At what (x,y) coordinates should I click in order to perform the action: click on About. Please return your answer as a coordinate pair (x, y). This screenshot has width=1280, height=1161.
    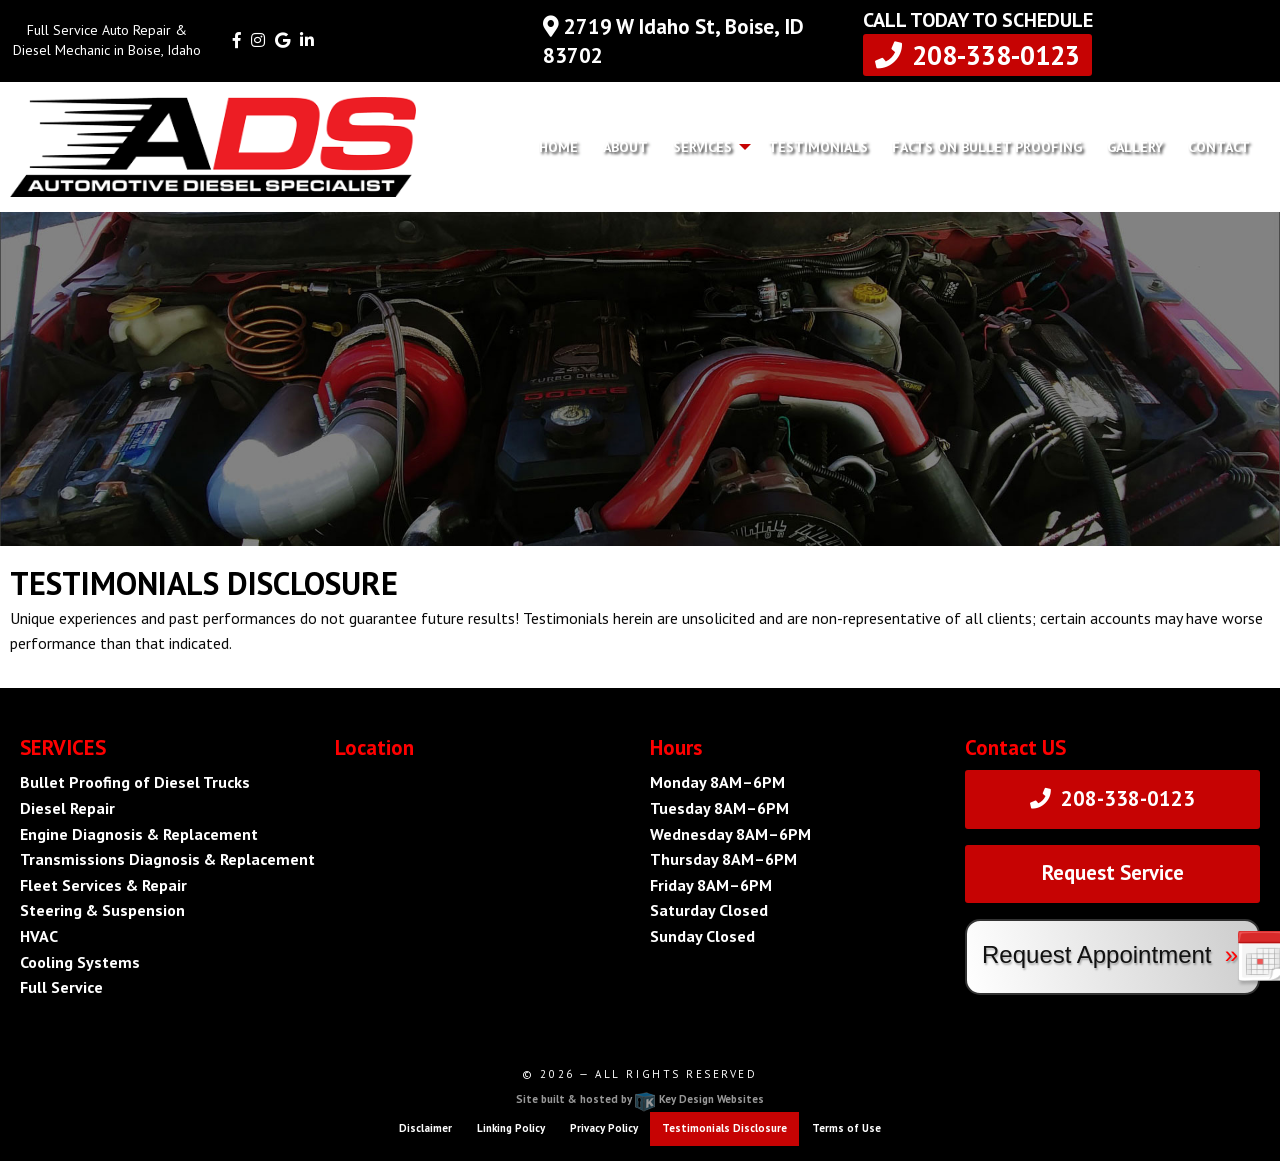
    Looking at the image, I should click on (625, 147).